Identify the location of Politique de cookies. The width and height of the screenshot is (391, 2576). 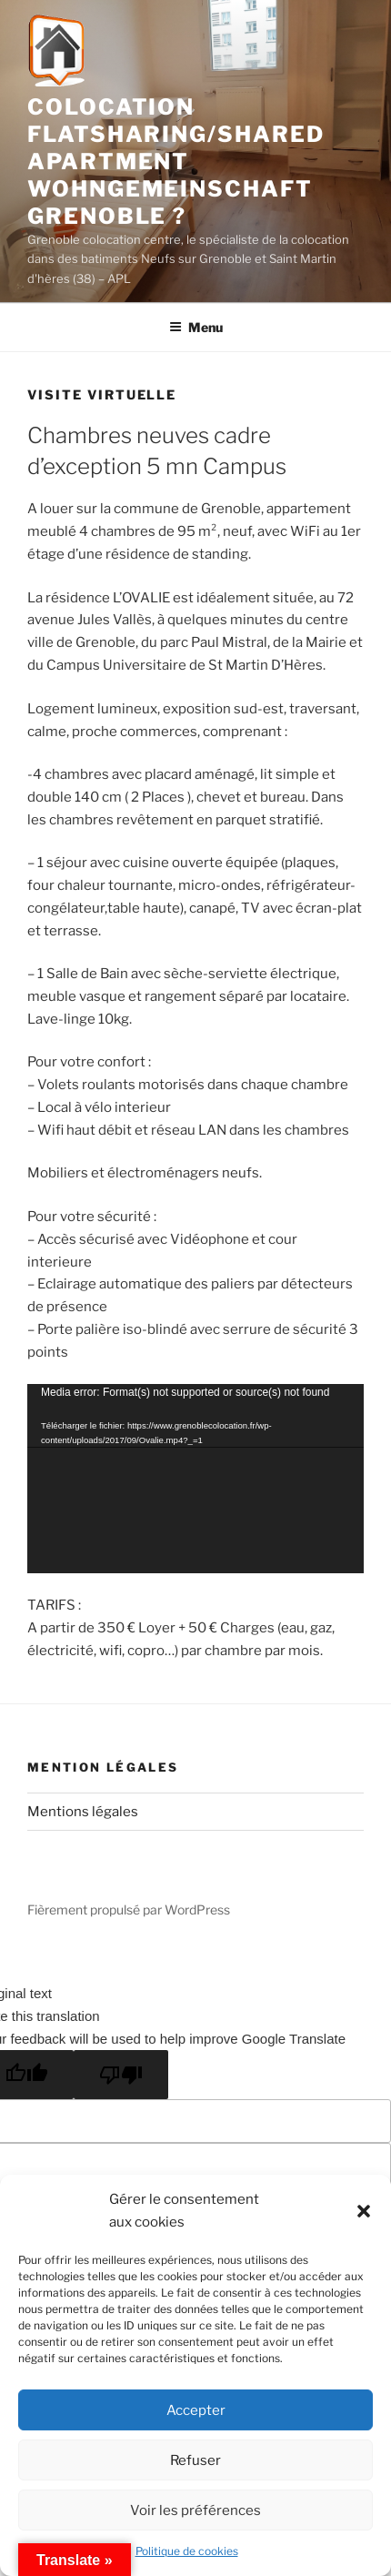
(186, 2551).